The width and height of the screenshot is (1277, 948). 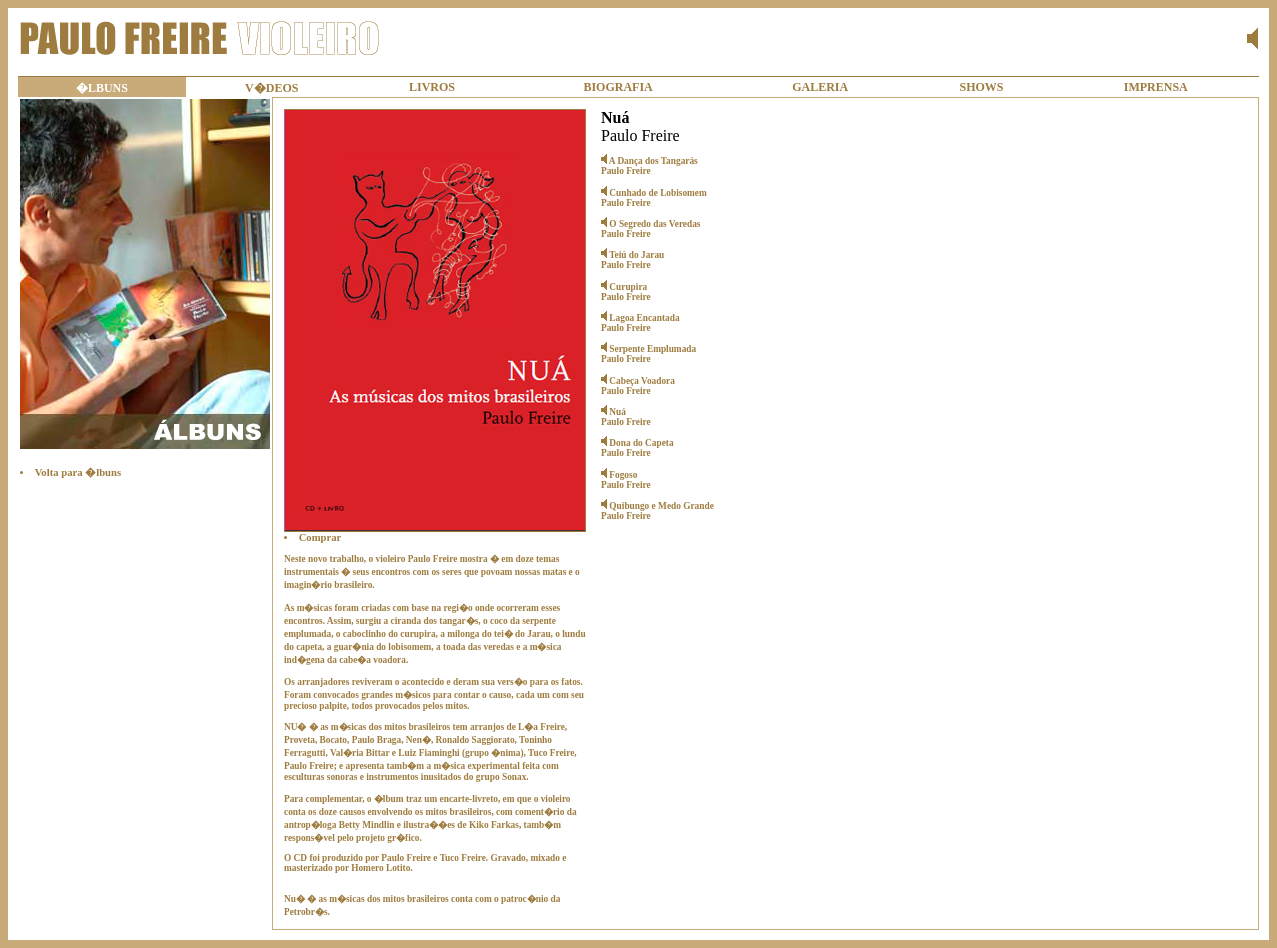 I want to click on SHOWS, so click(x=982, y=87).